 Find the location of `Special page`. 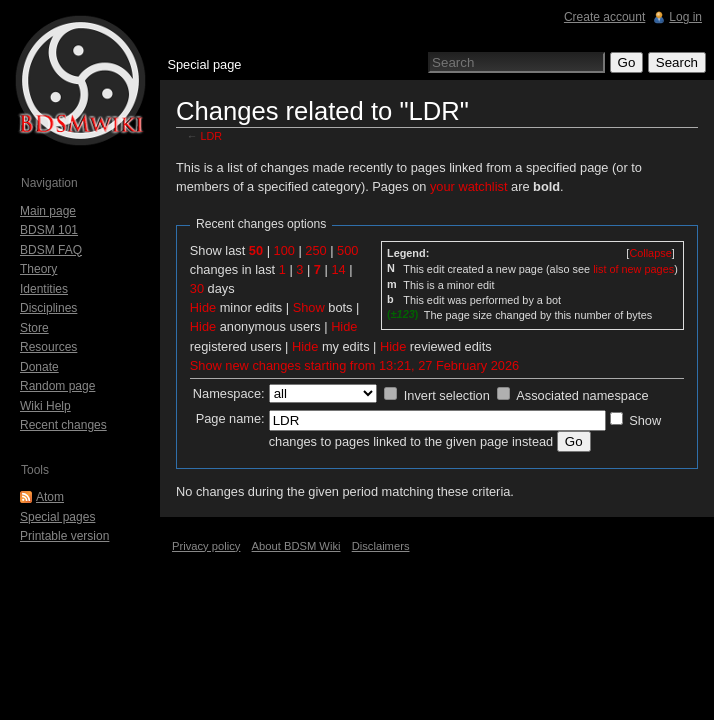

Special page is located at coordinates (204, 64).